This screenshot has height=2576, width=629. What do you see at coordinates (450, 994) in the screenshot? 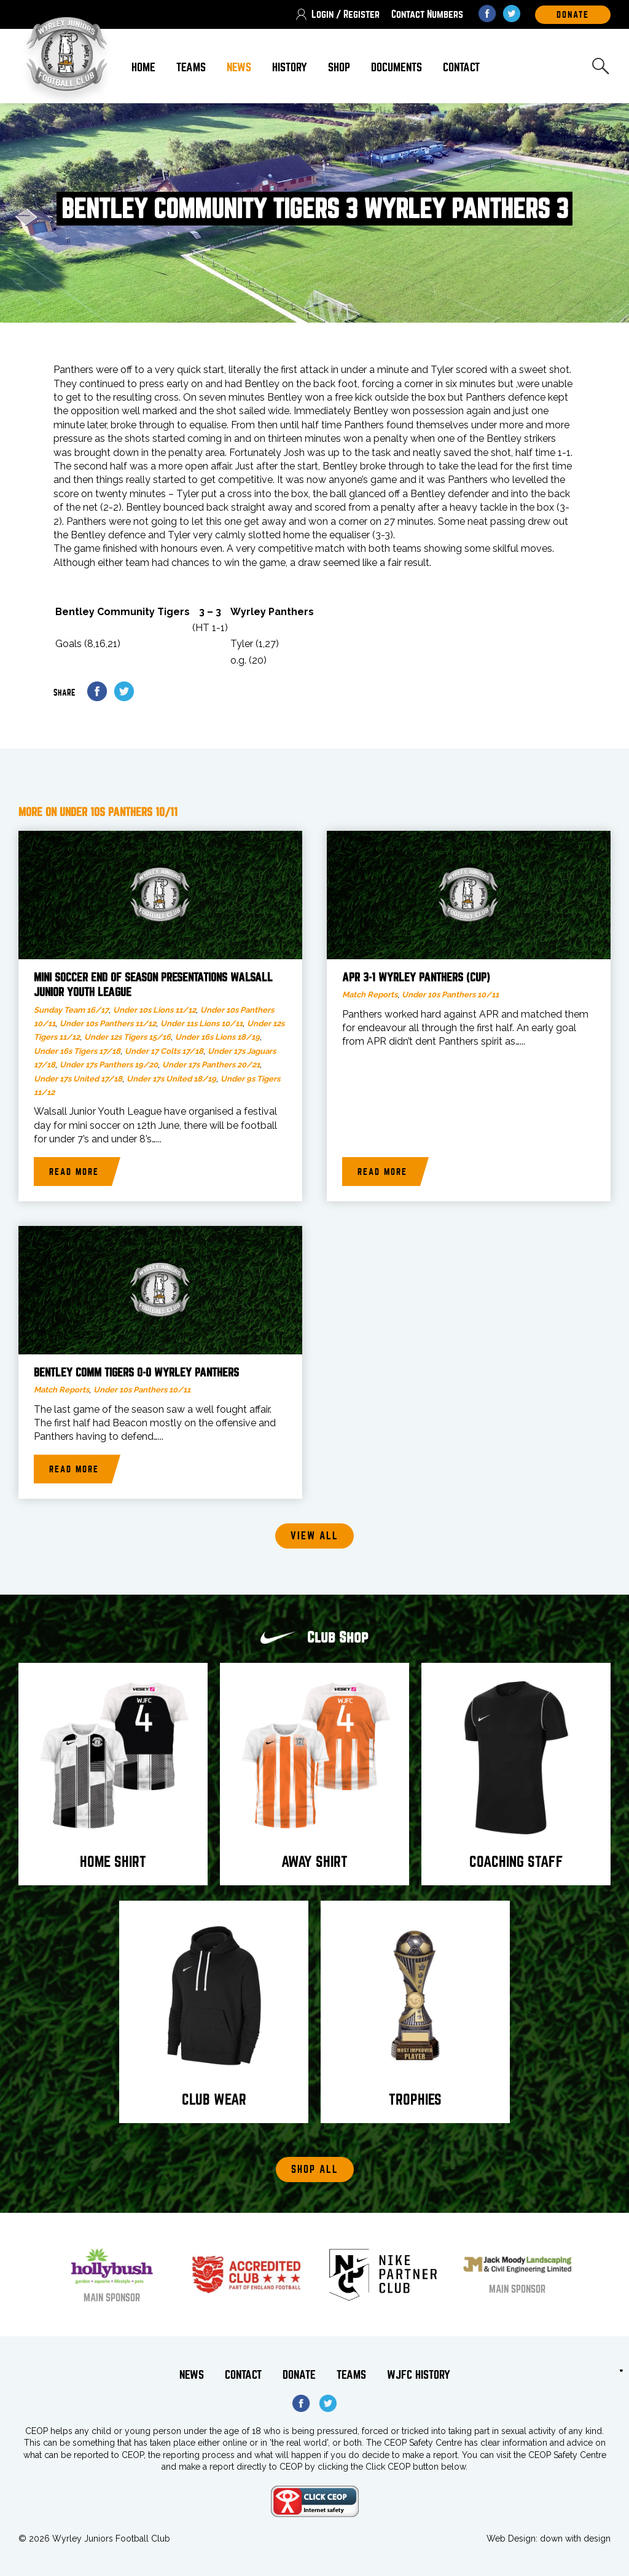
I see `Under 10s Panthers 10/11` at bounding box center [450, 994].